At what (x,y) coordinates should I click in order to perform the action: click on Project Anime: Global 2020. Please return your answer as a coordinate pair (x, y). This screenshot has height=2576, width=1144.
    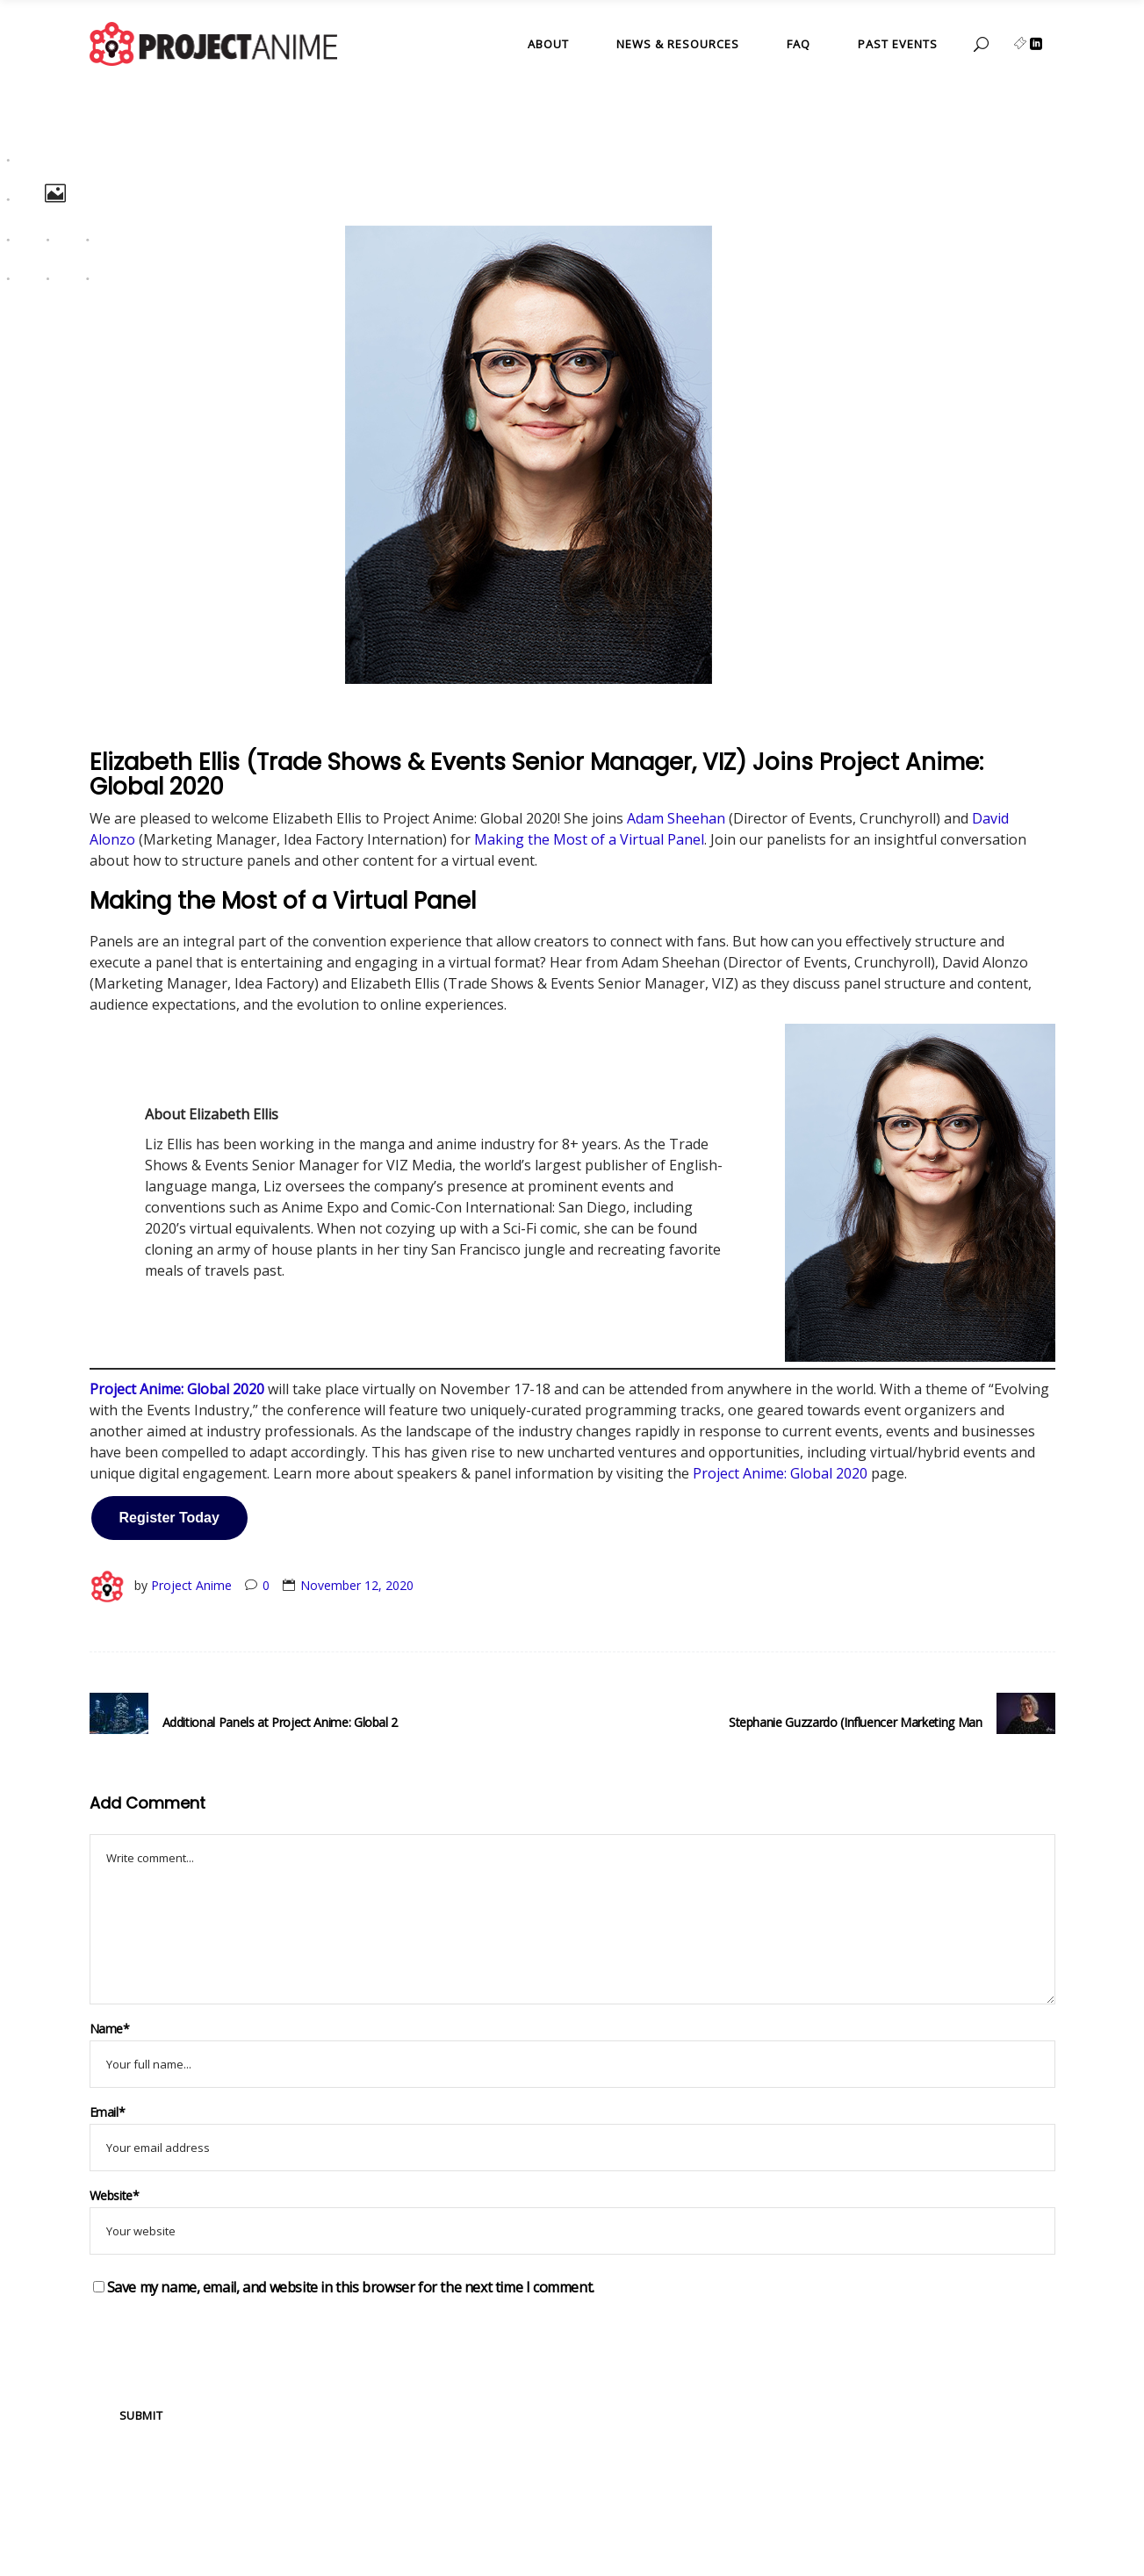
    Looking at the image, I should click on (780, 1473).